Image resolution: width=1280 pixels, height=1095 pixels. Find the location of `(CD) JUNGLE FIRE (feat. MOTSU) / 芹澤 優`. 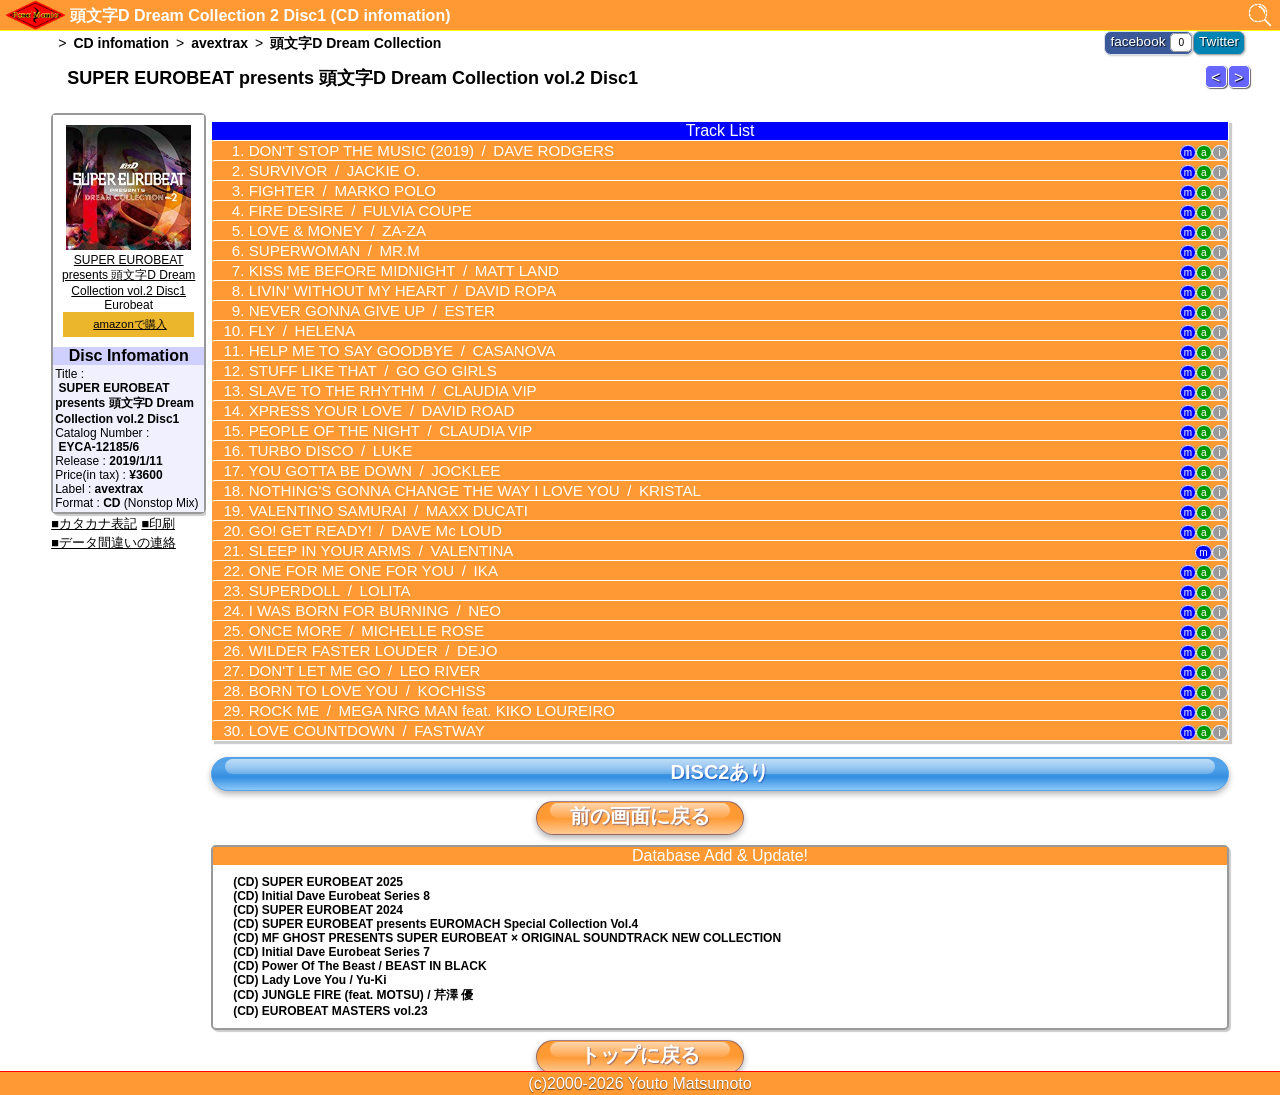

(CD) JUNGLE FIRE (feat. MOTSU) / 芹澤 優 is located at coordinates (353, 965).